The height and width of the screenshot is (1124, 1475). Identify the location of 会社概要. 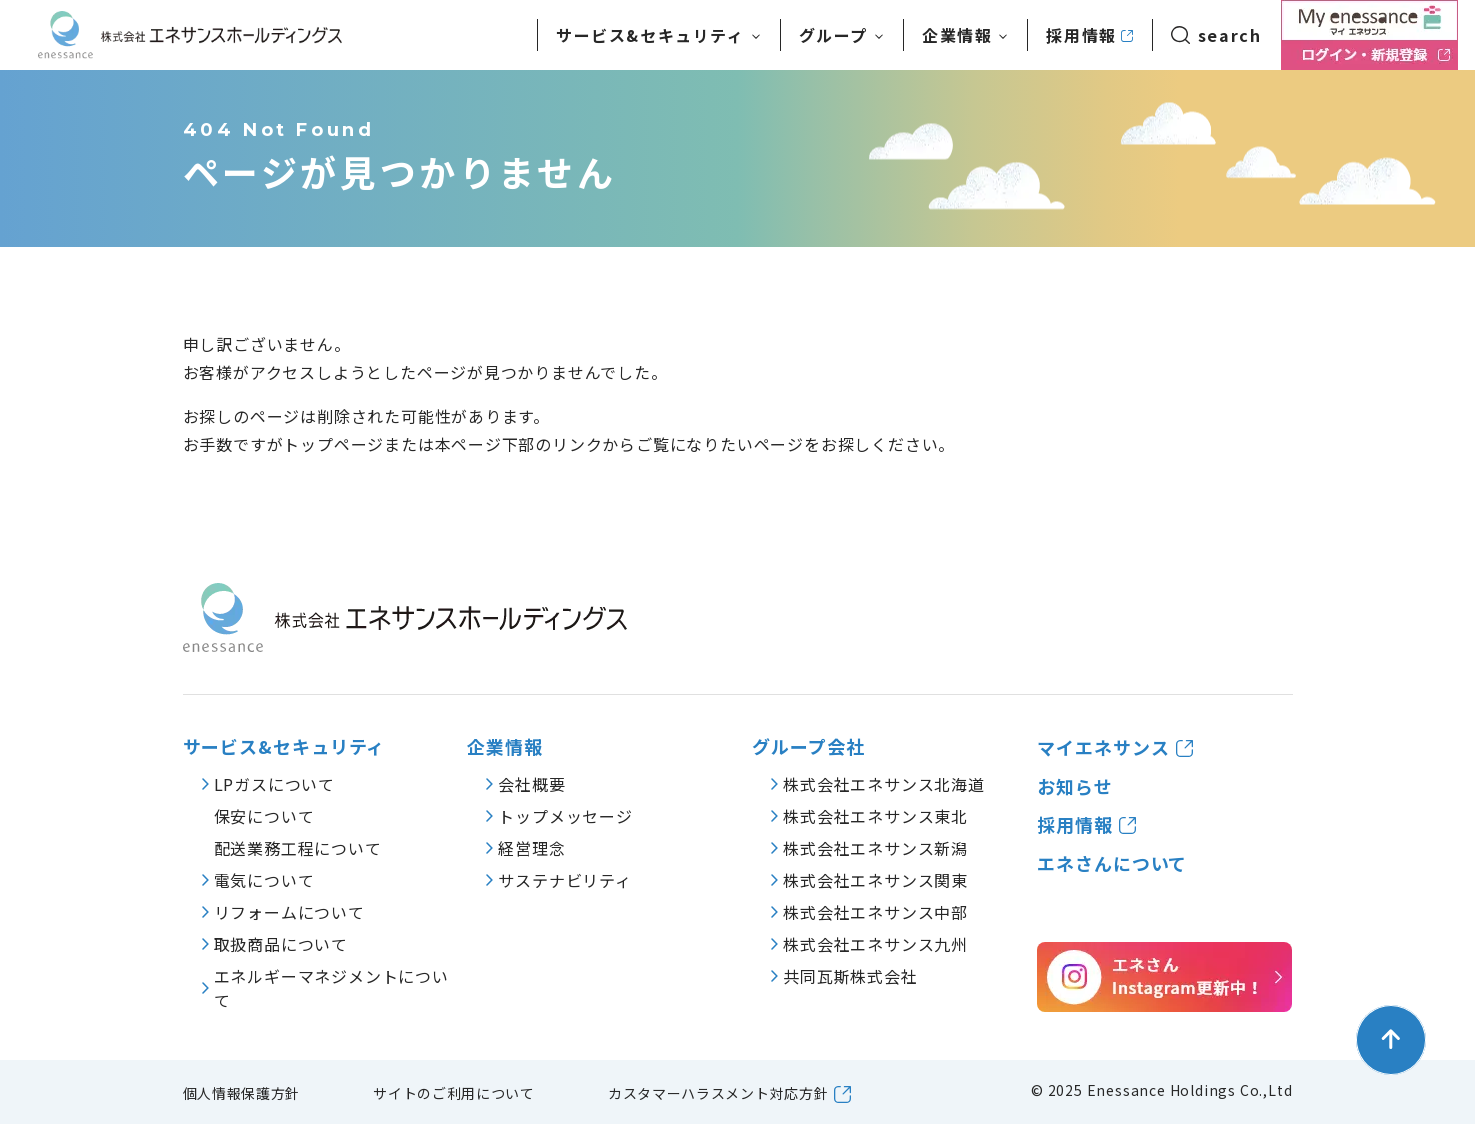
(531, 784).